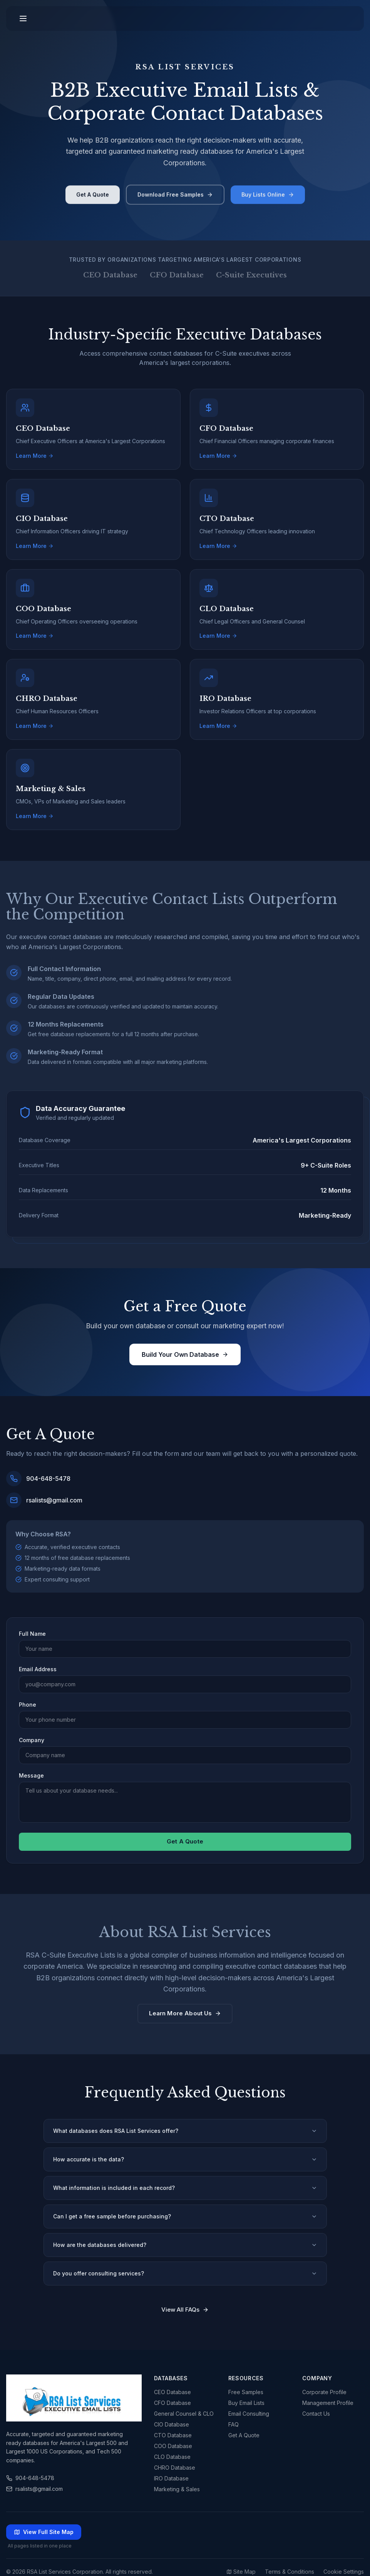  What do you see at coordinates (23, 18) in the screenshot?
I see `[Toggle menu]` at bounding box center [23, 18].